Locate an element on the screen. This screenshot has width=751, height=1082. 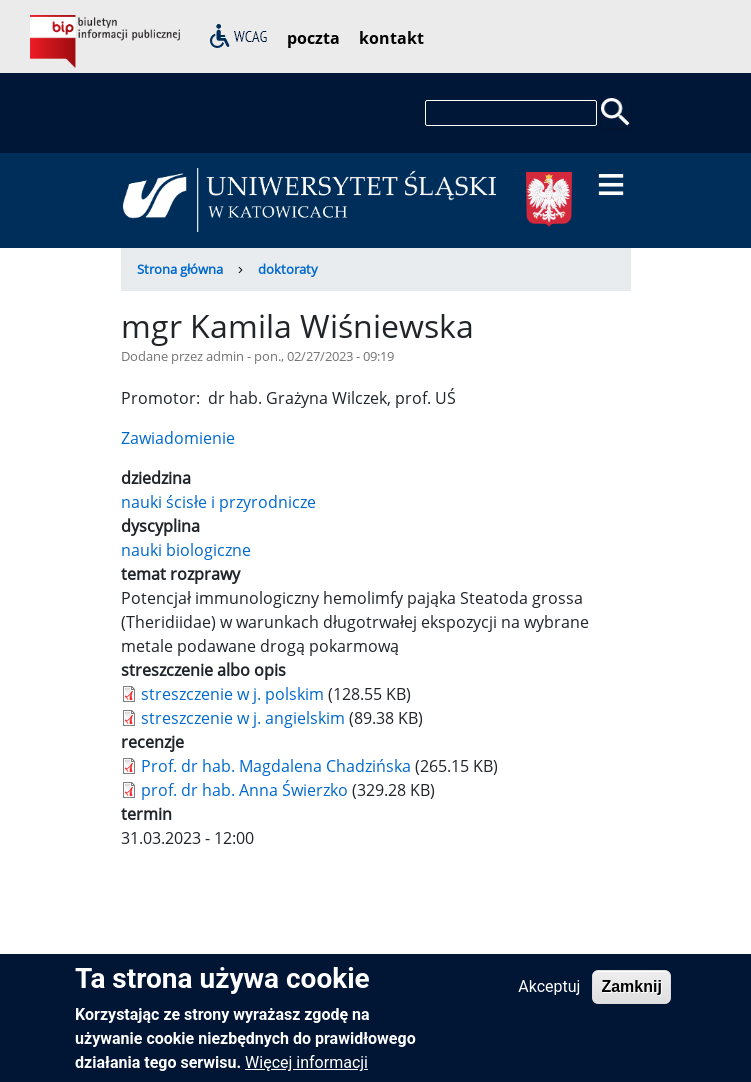
kontakt is located at coordinates (391, 38).